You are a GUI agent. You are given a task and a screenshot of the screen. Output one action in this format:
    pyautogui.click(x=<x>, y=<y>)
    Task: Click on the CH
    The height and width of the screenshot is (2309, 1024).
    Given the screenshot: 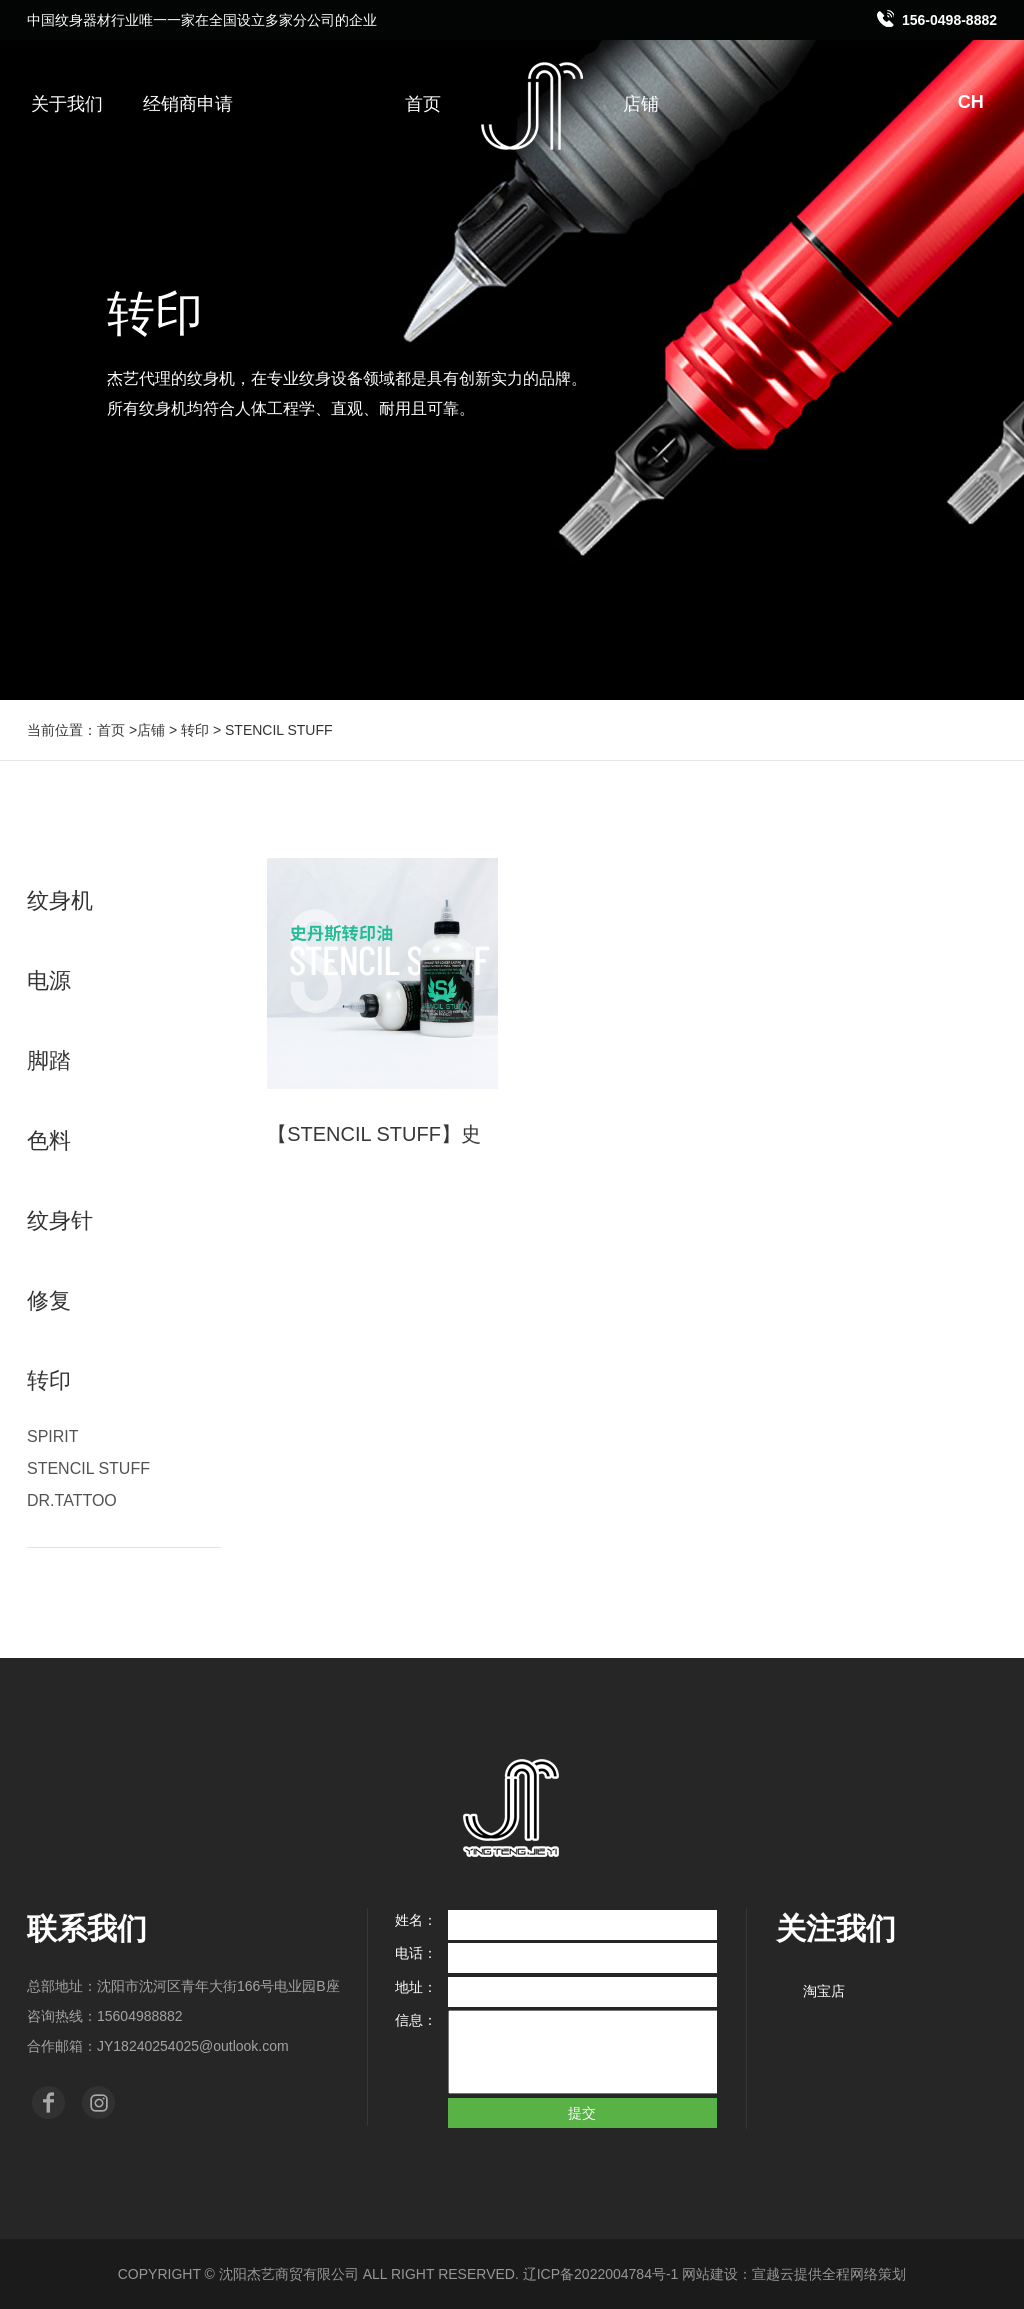 What is the action you would take?
    pyautogui.click(x=981, y=102)
    